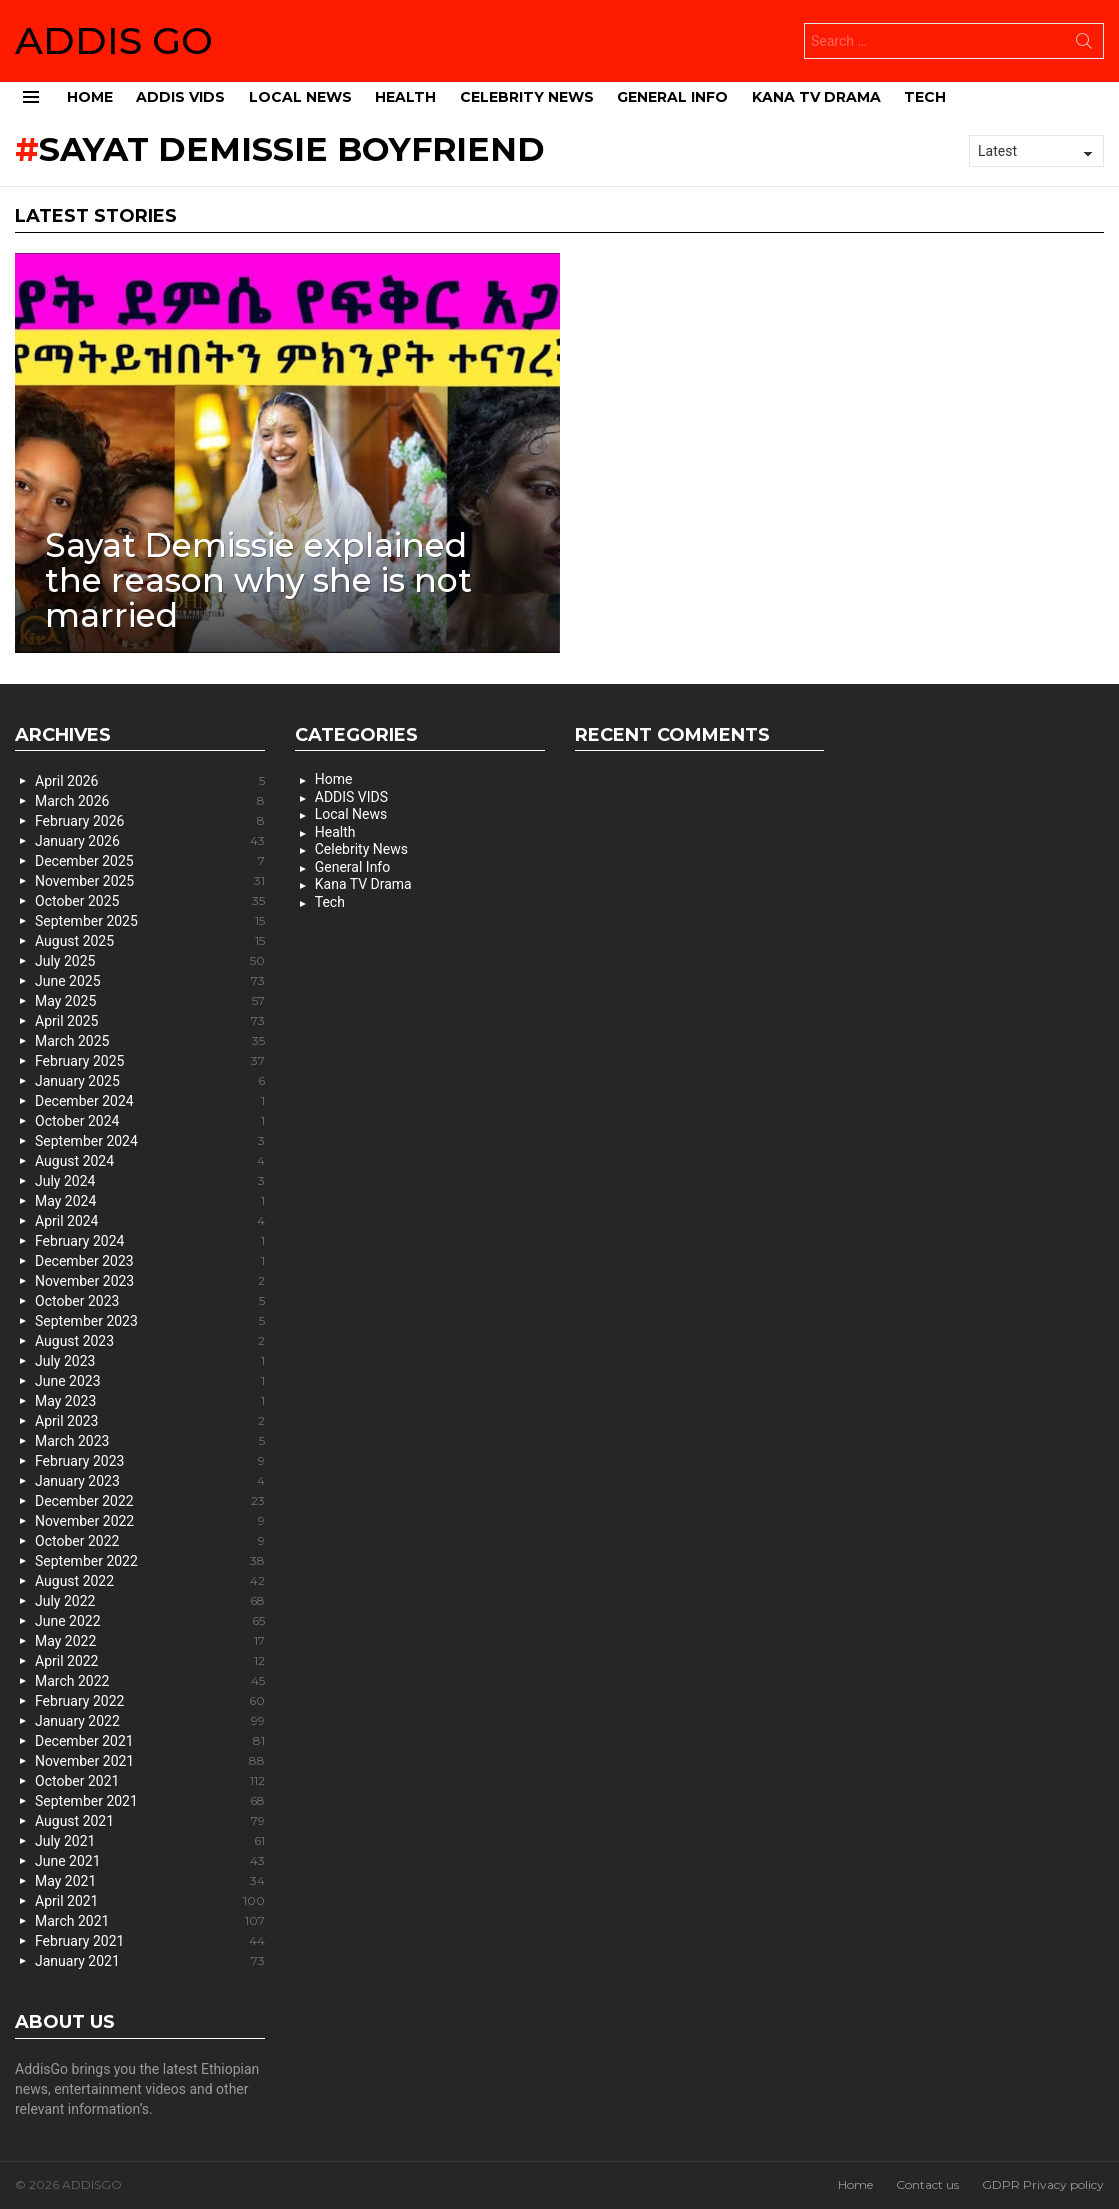 The image size is (1119, 2209). What do you see at coordinates (180, 97) in the screenshot?
I see `ADDIS VIDS` at bounding box center [180, 97].